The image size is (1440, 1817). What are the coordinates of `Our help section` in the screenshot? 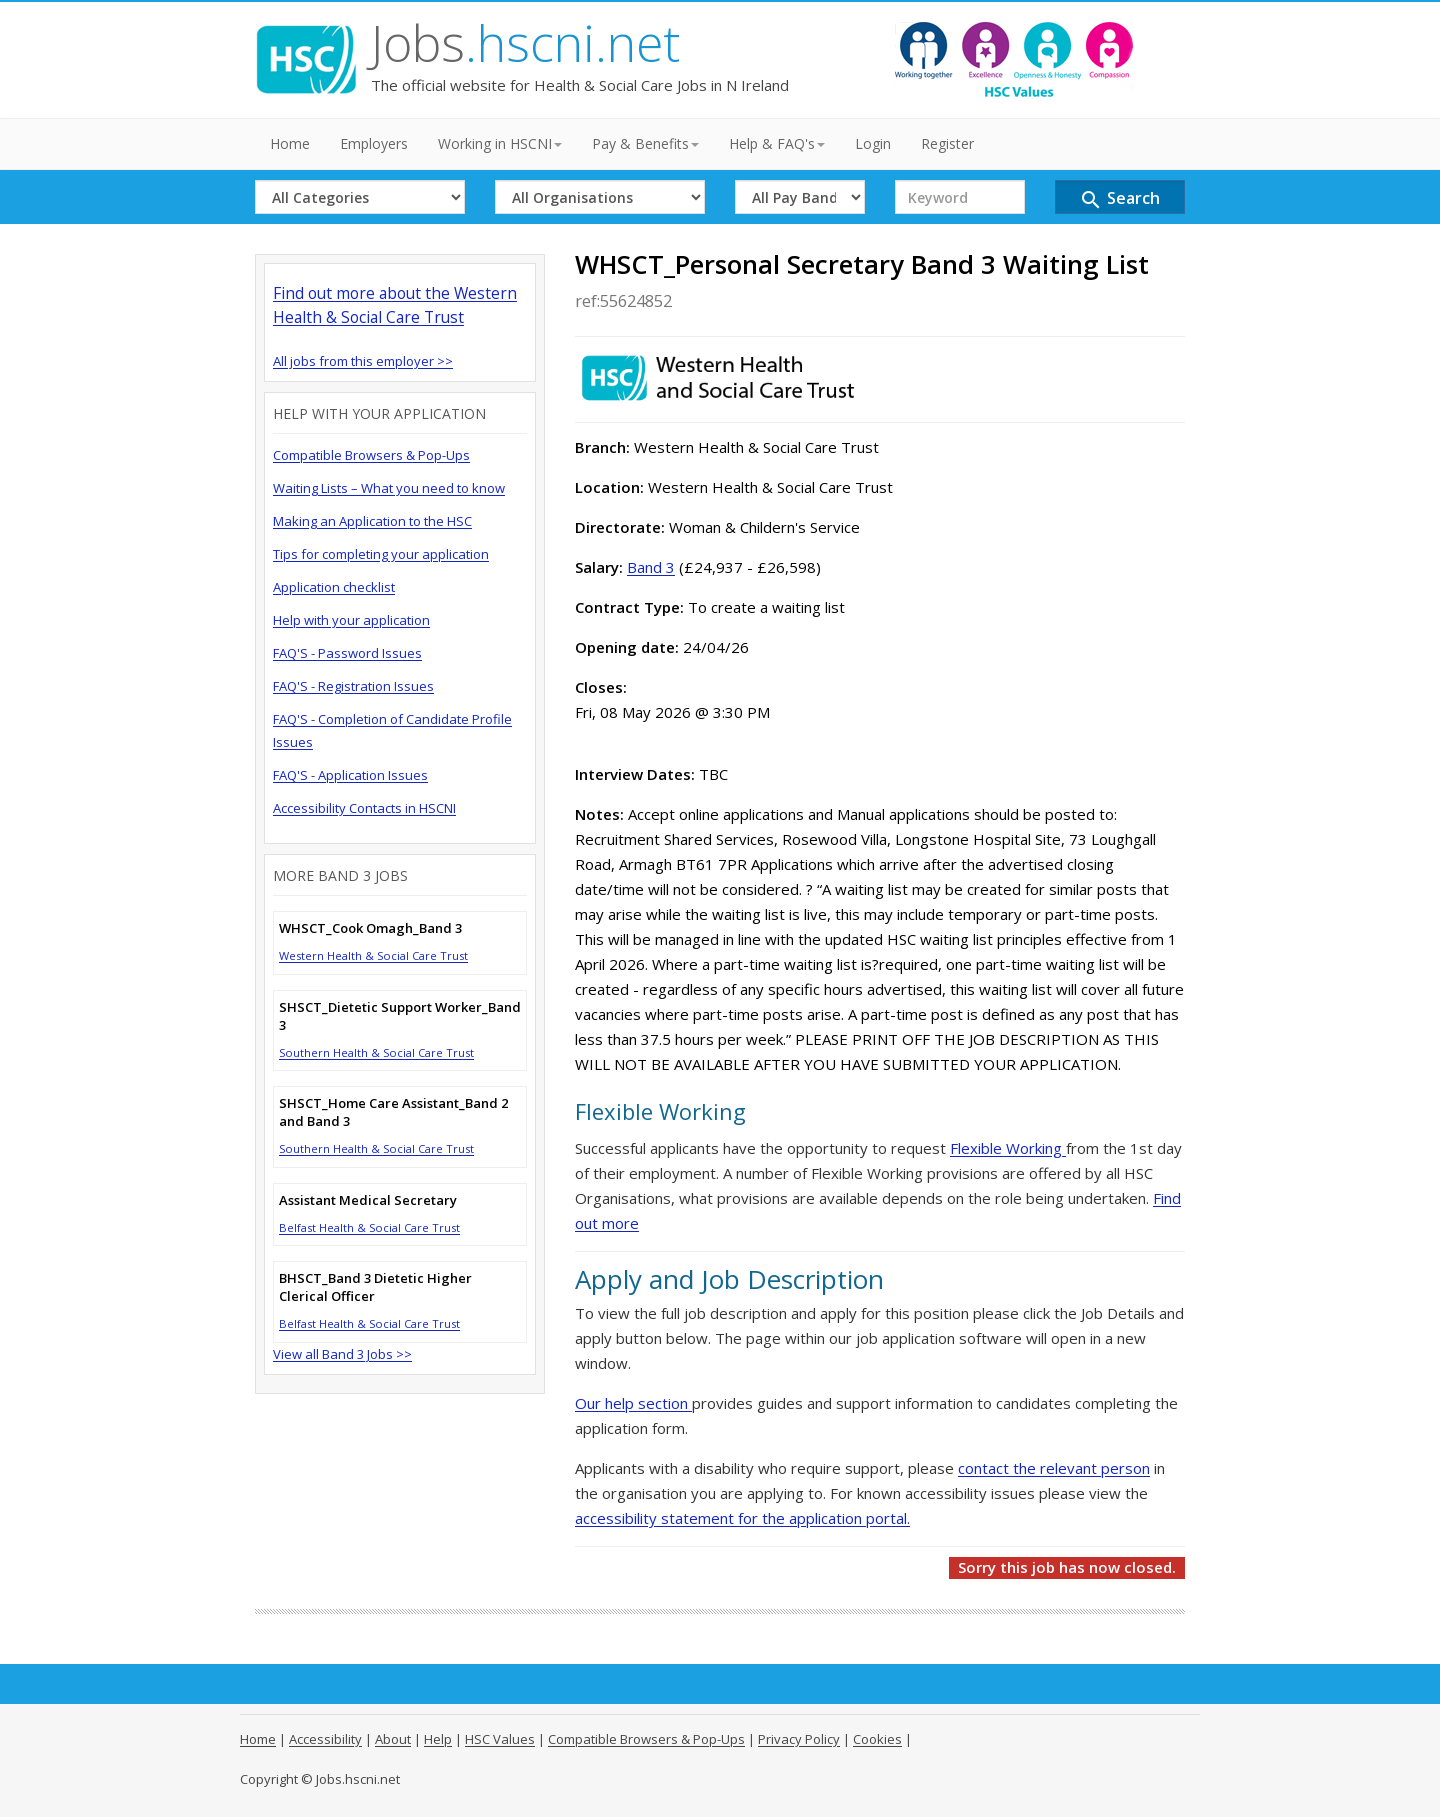 It's located at (633, 1403).